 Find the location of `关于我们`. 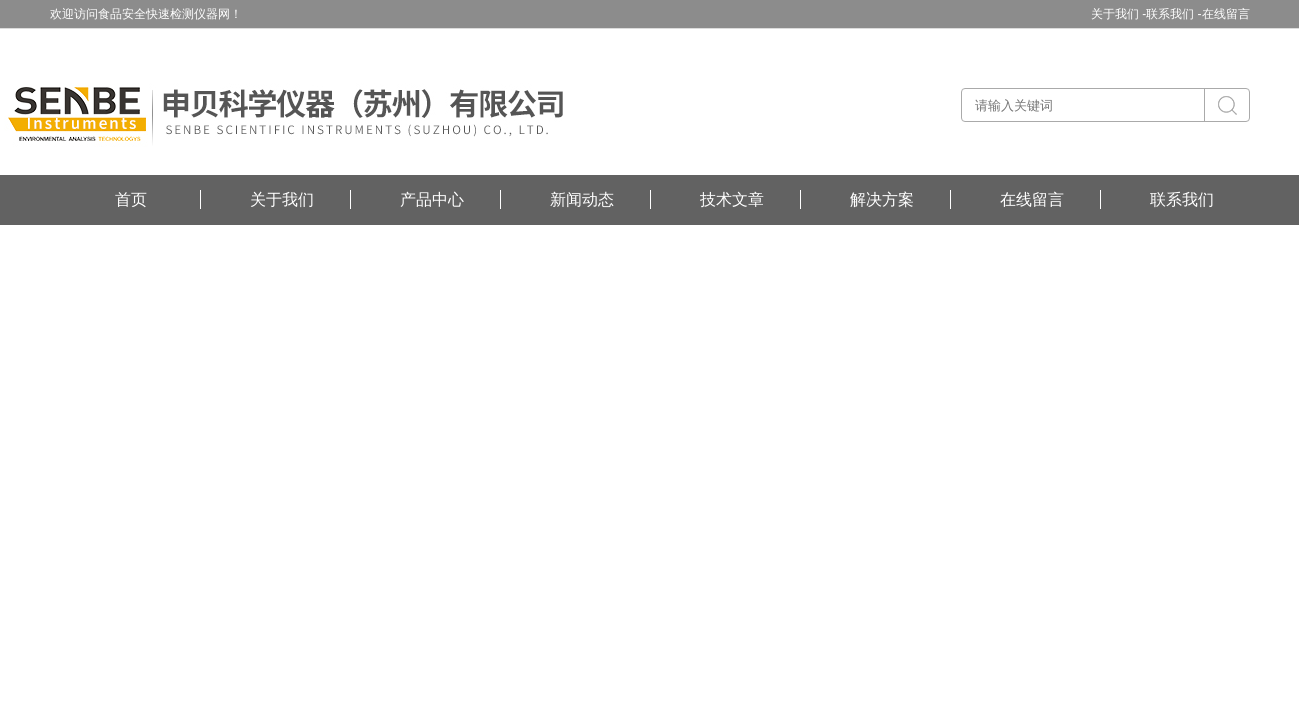

关于我们 is located at coordinates (282, 199).